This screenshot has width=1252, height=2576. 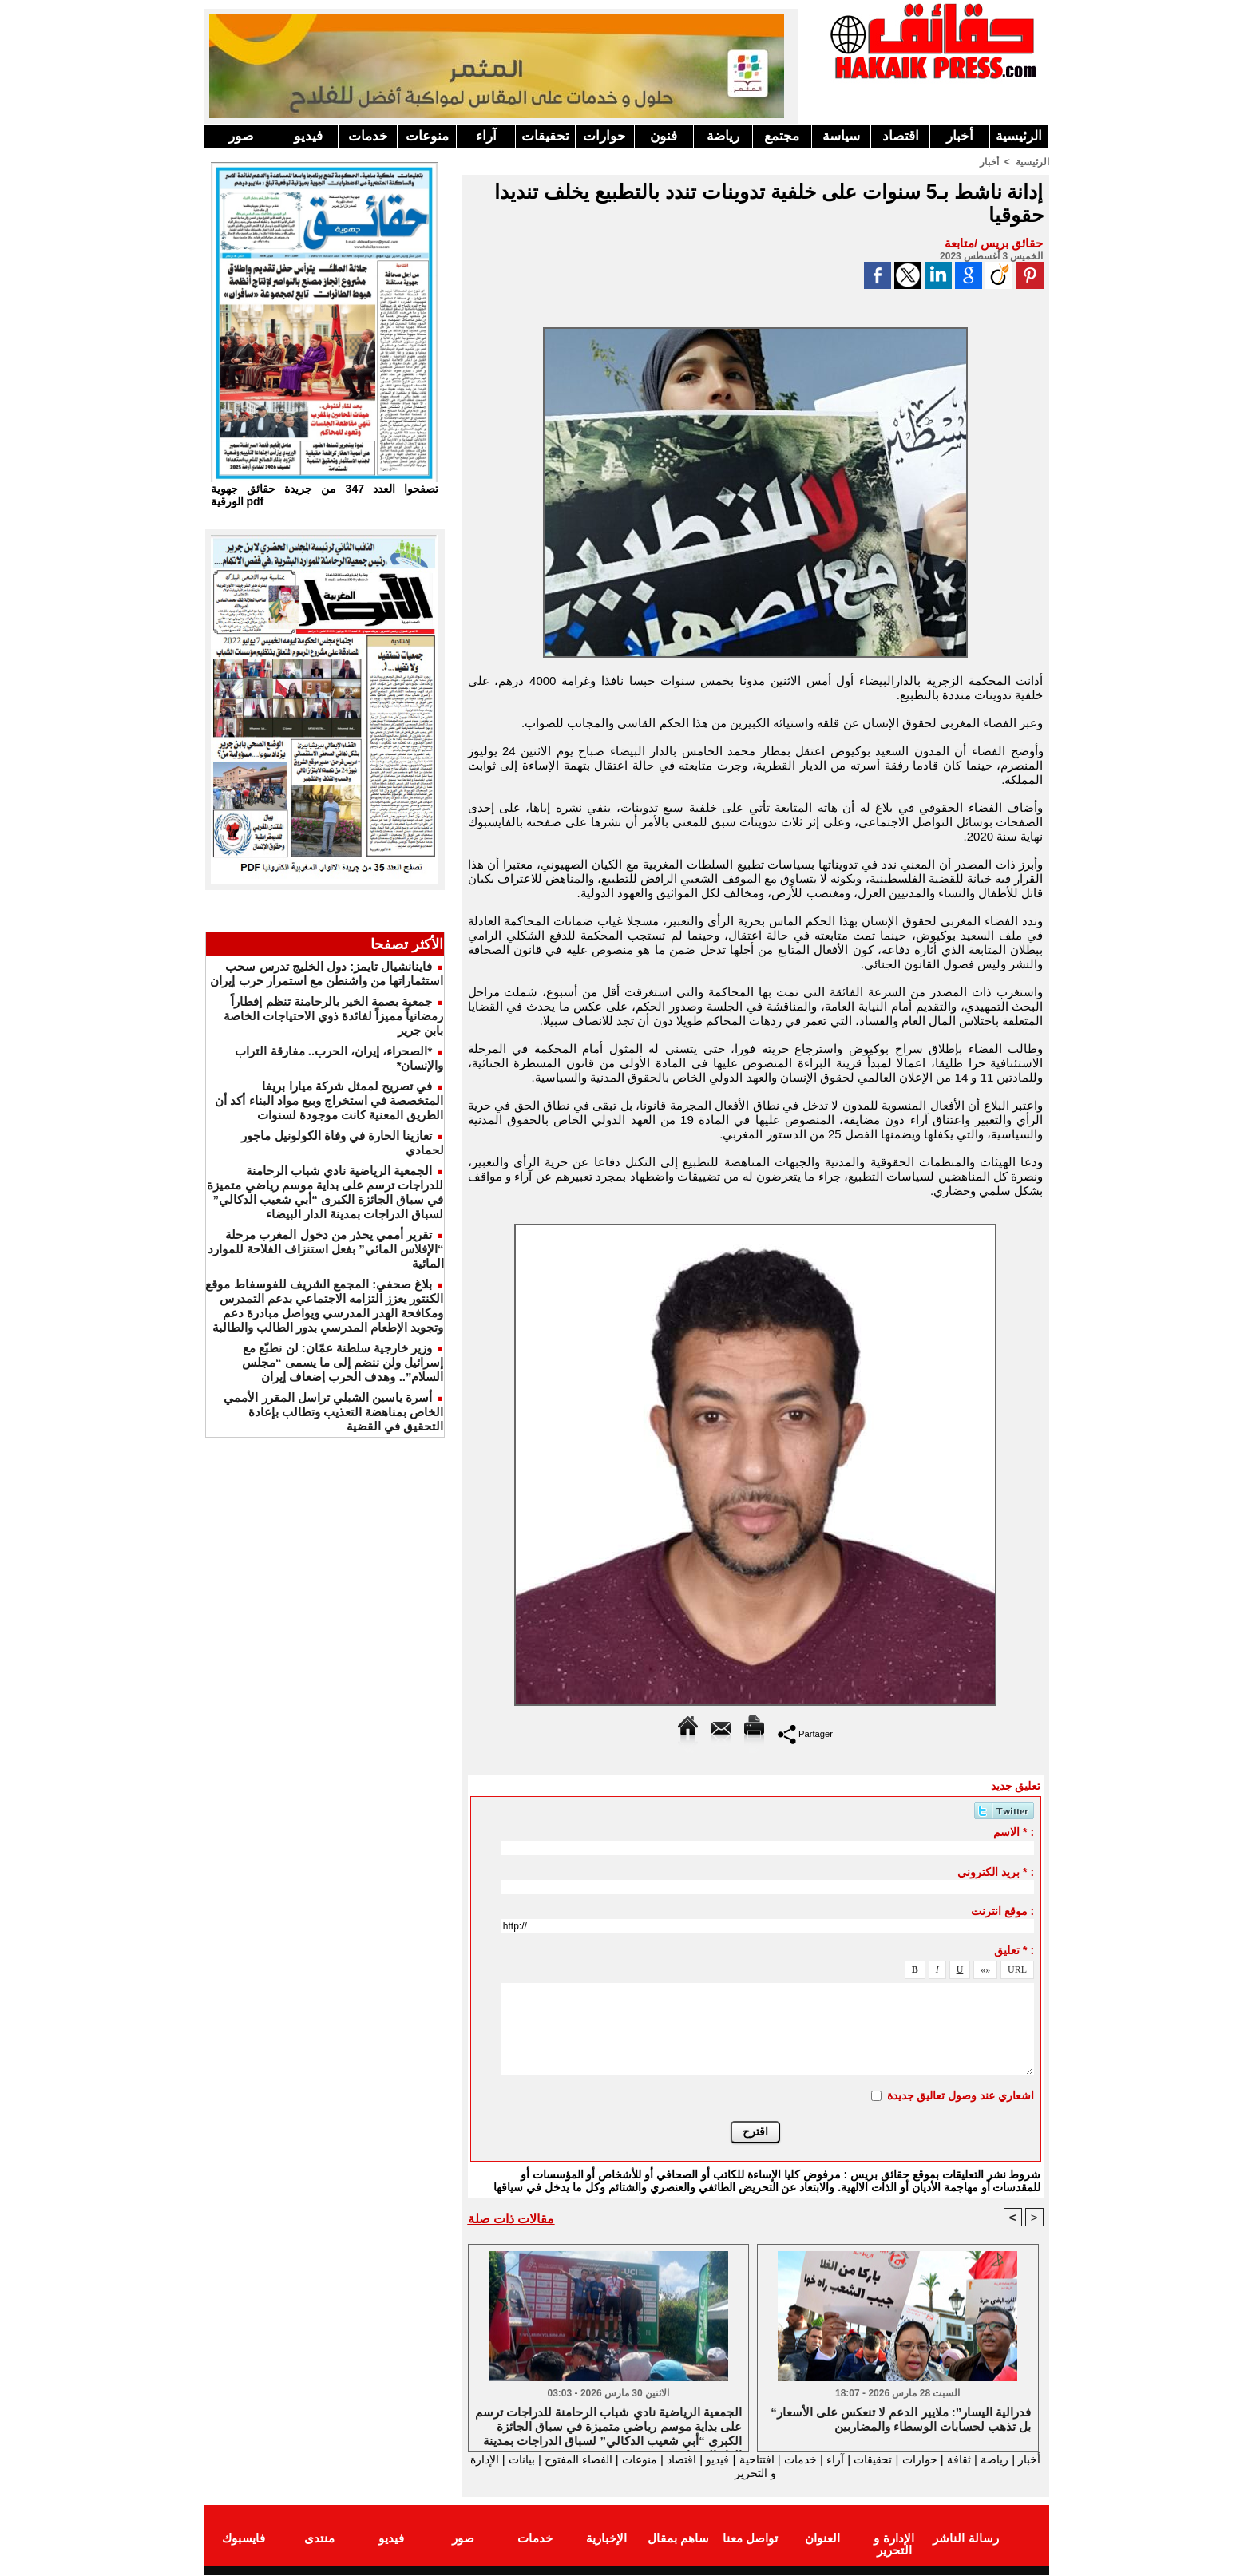 I want to click on صور, so click(x=240, y=136).